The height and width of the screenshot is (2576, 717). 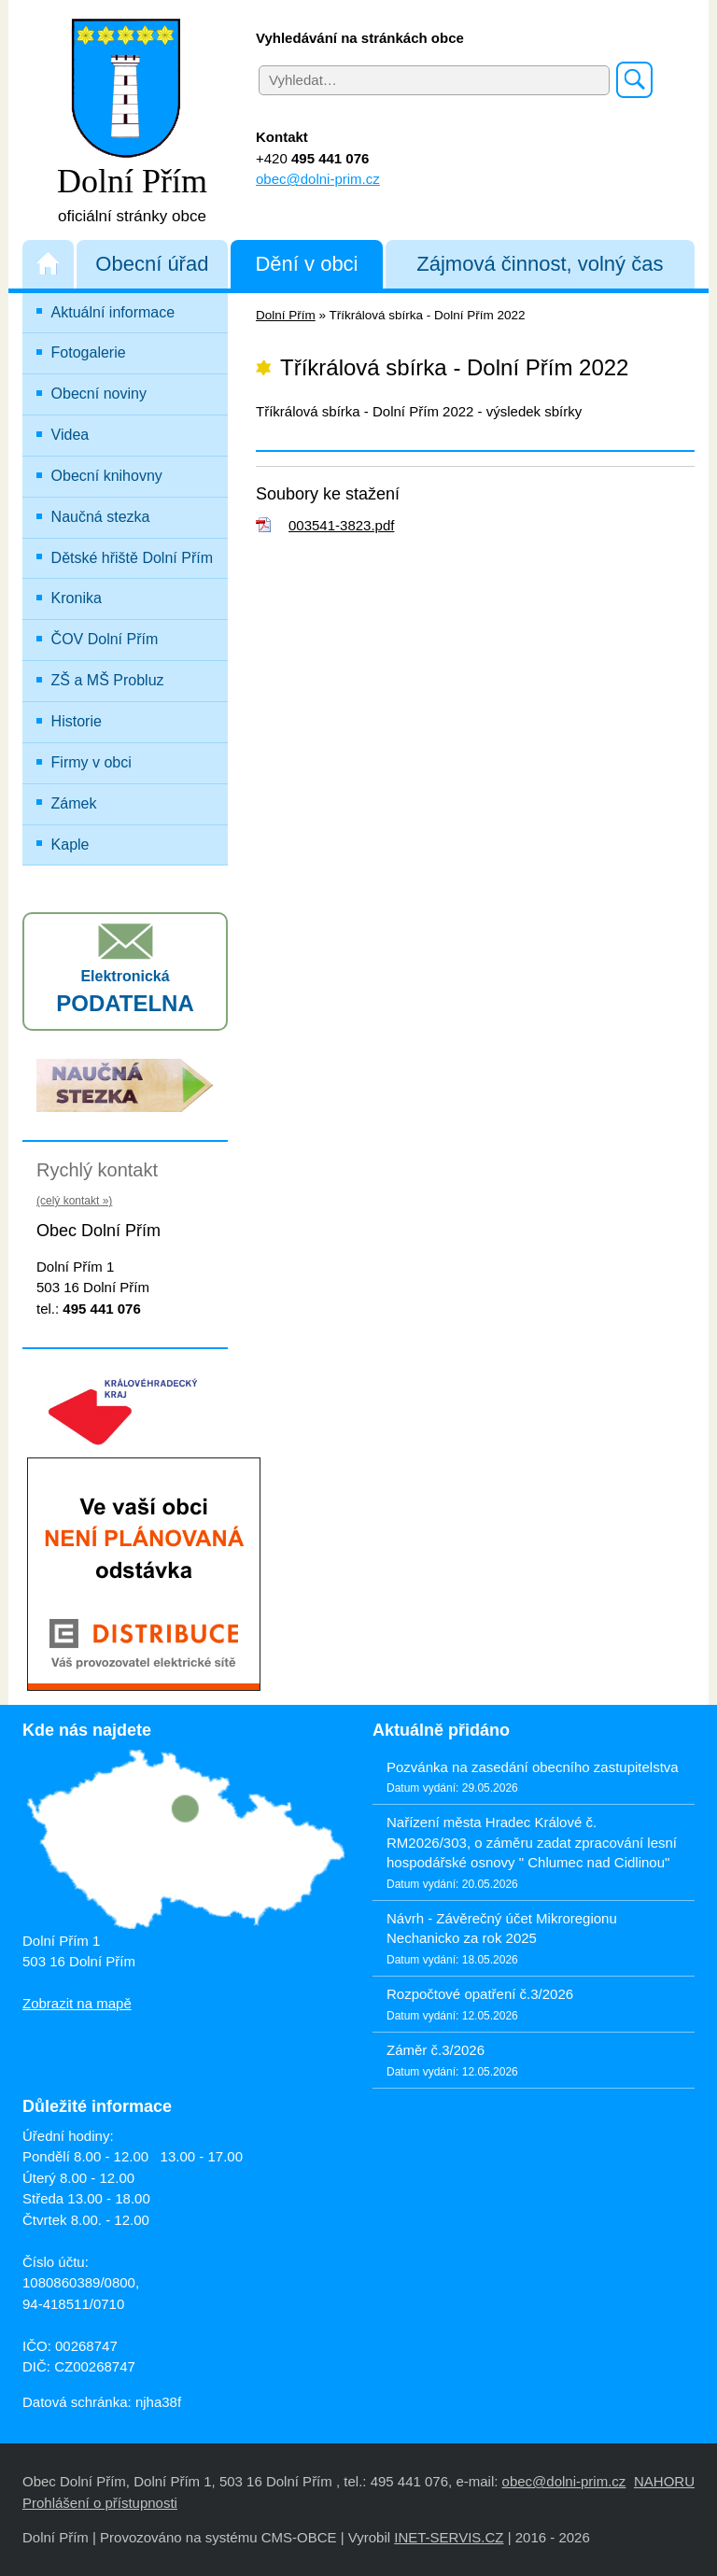 I want to click on INET-SERVIS.CZ, so click(x=448, y=2537).